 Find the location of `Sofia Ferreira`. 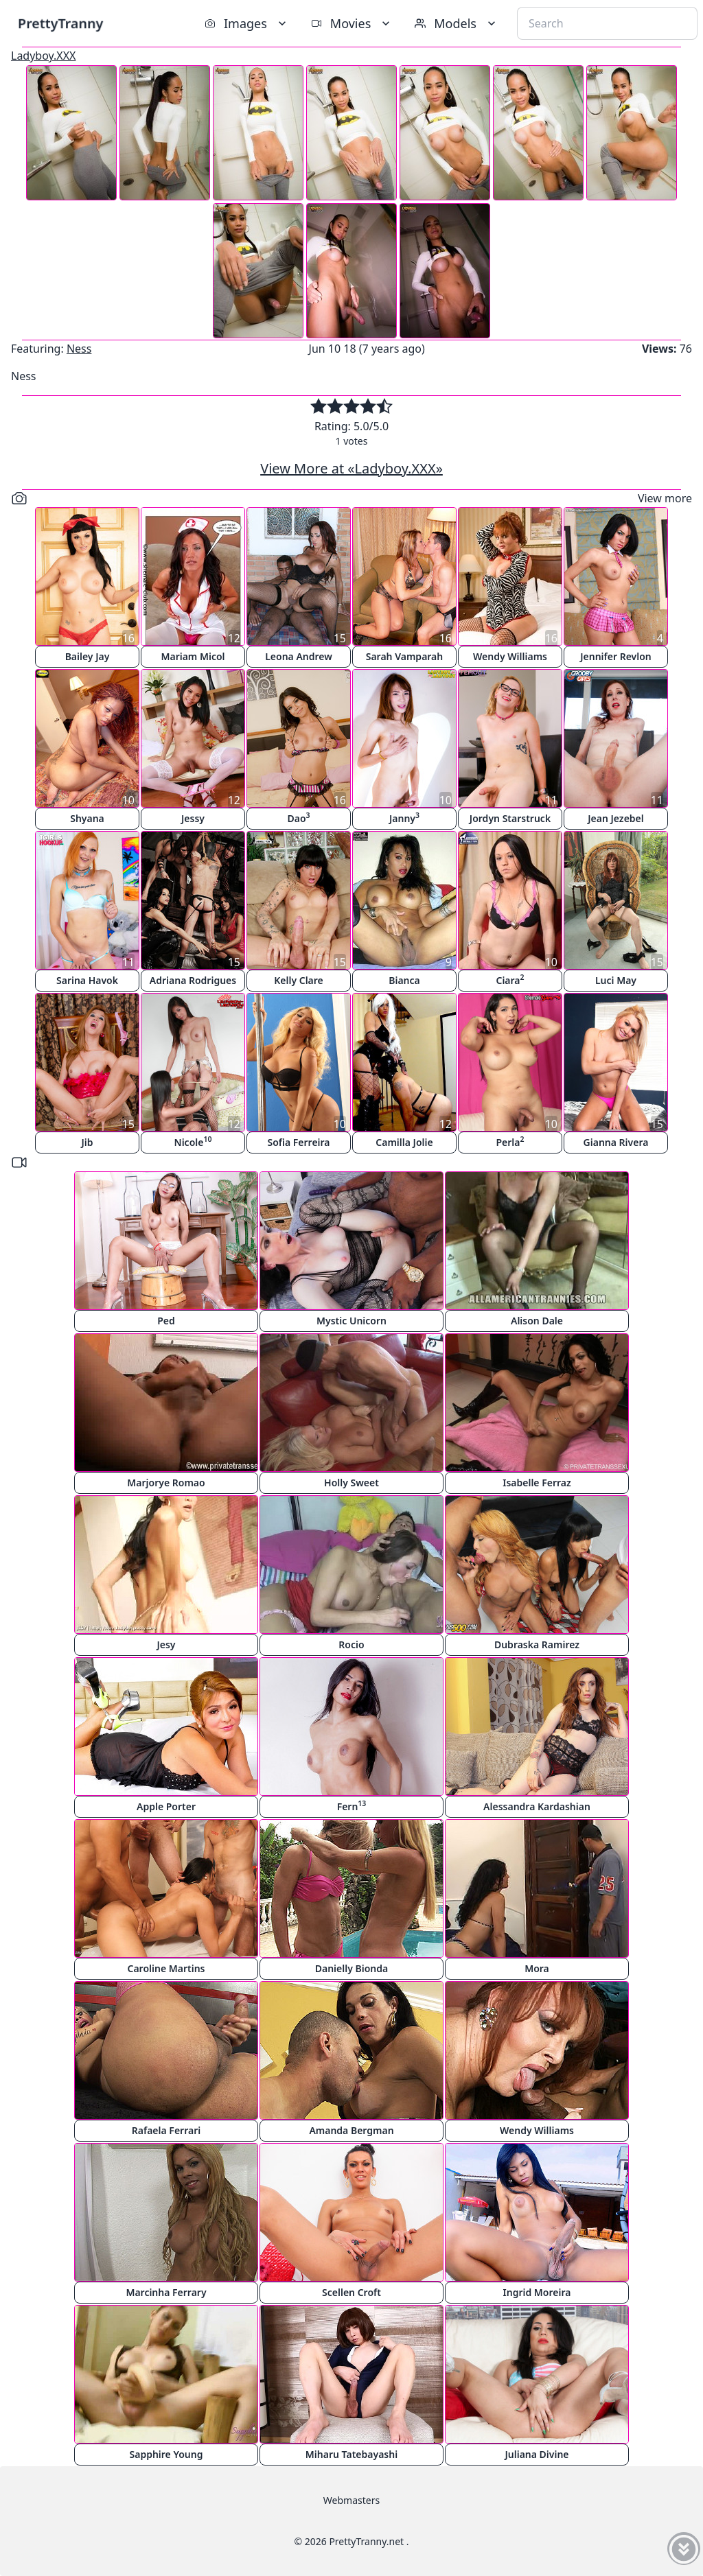

Sofia Ferreira is located at coordinates (298, 1142).